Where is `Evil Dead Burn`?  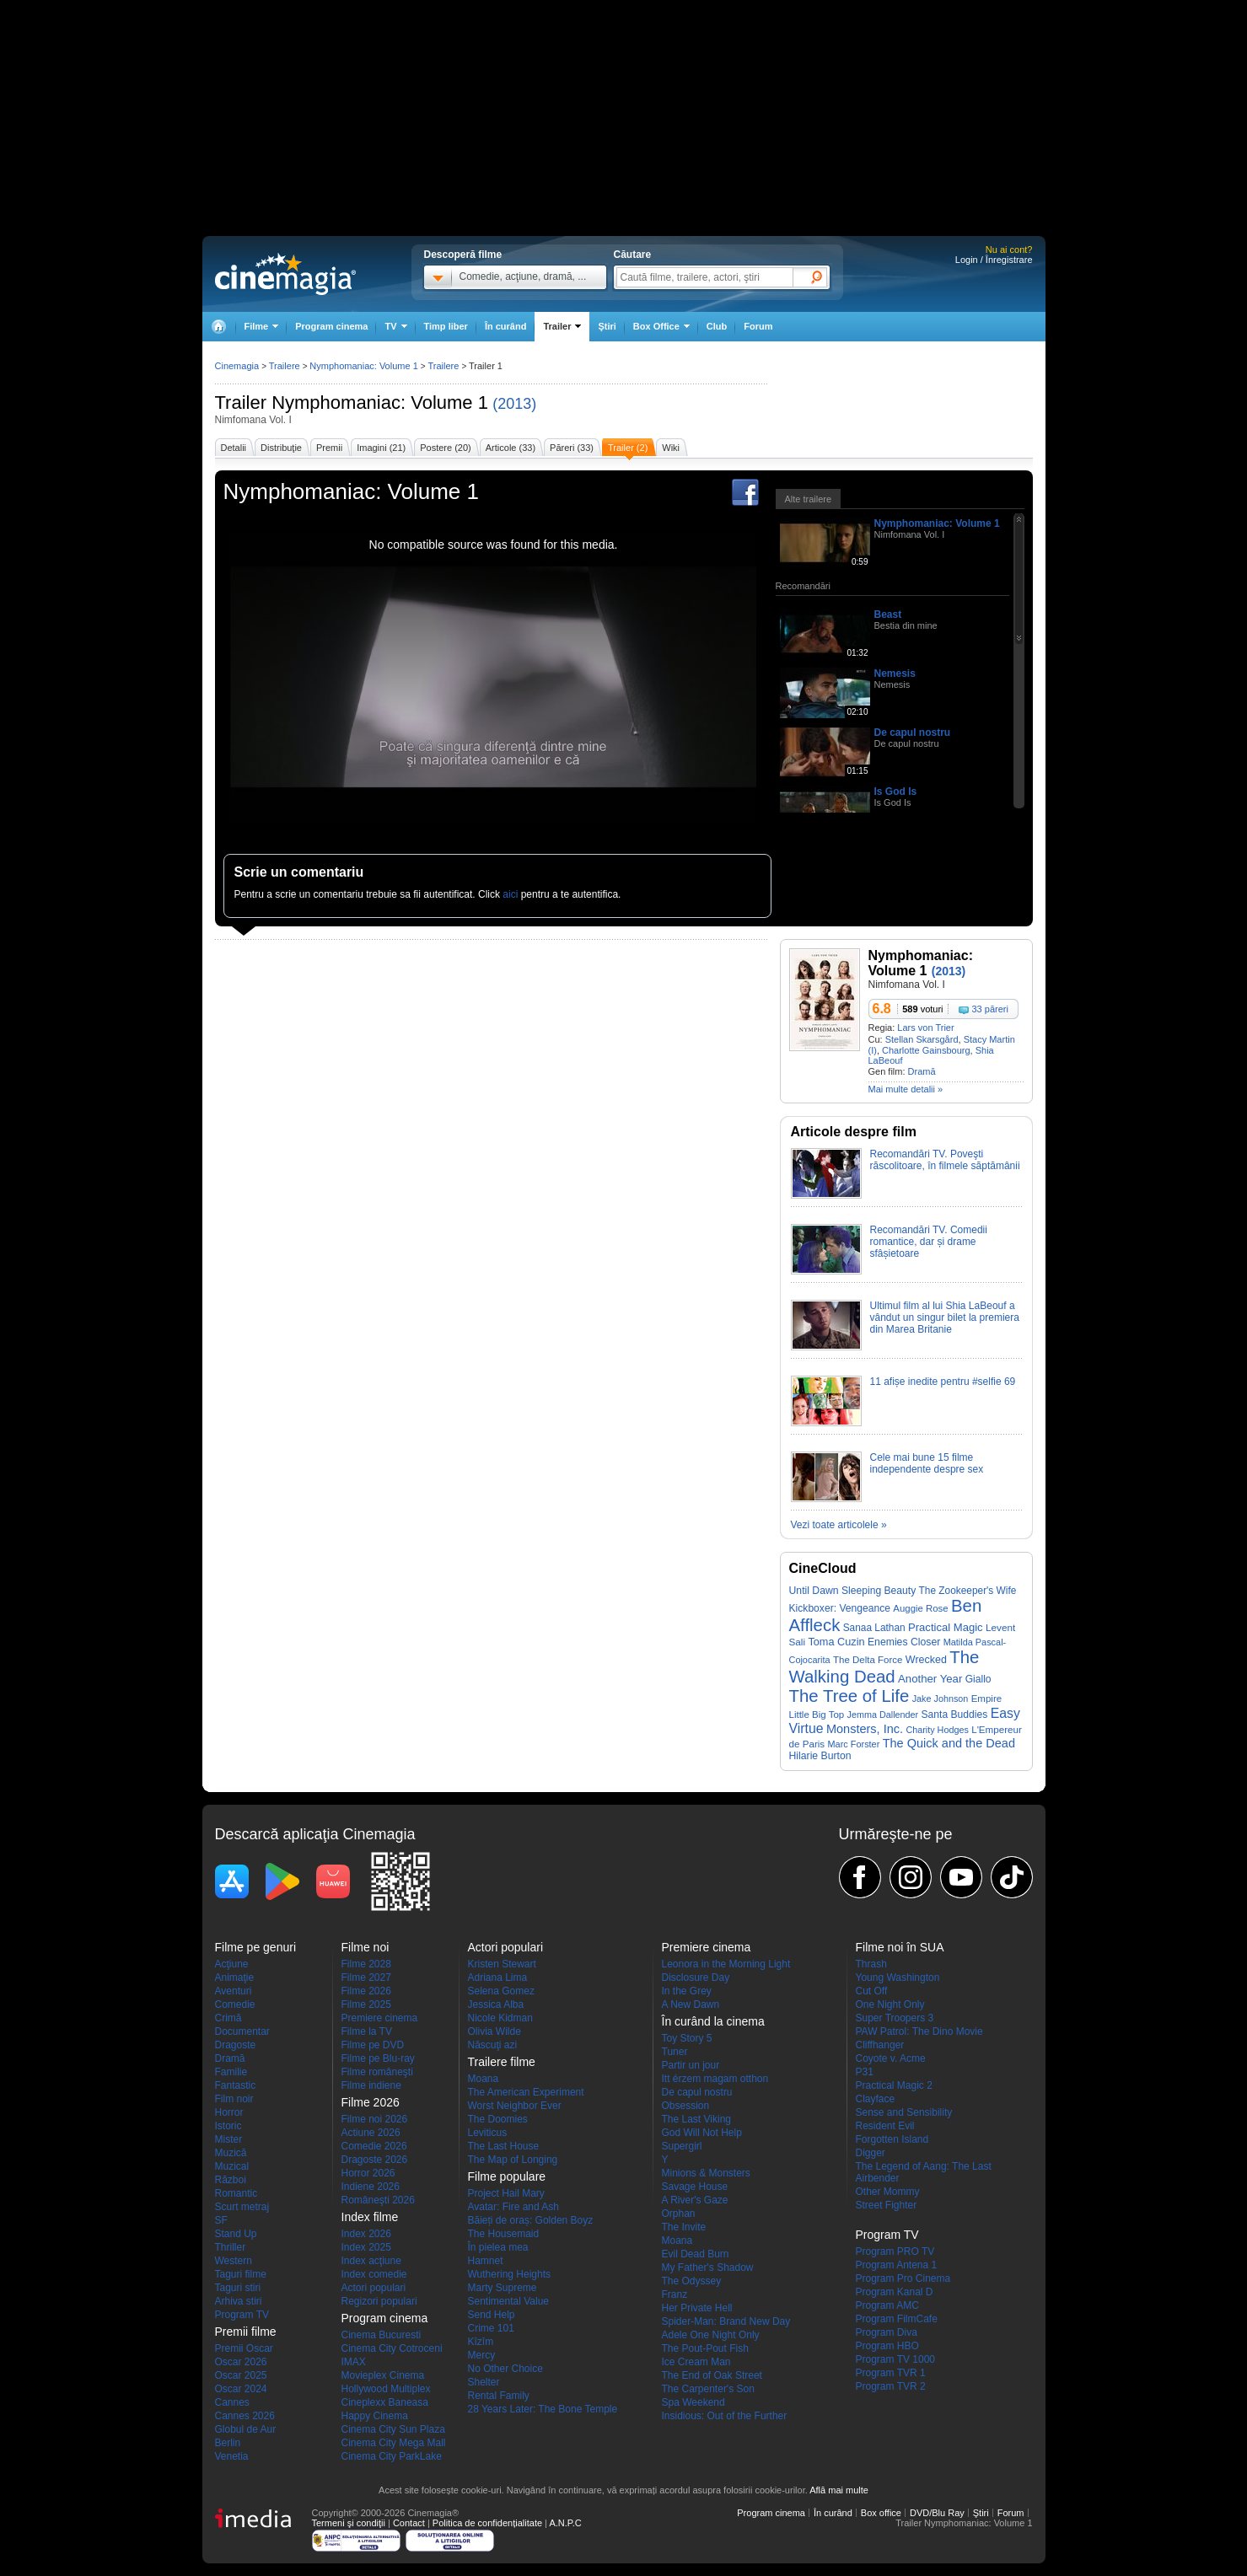
Evil Dead Burn is located at coordinates (695, 2254).